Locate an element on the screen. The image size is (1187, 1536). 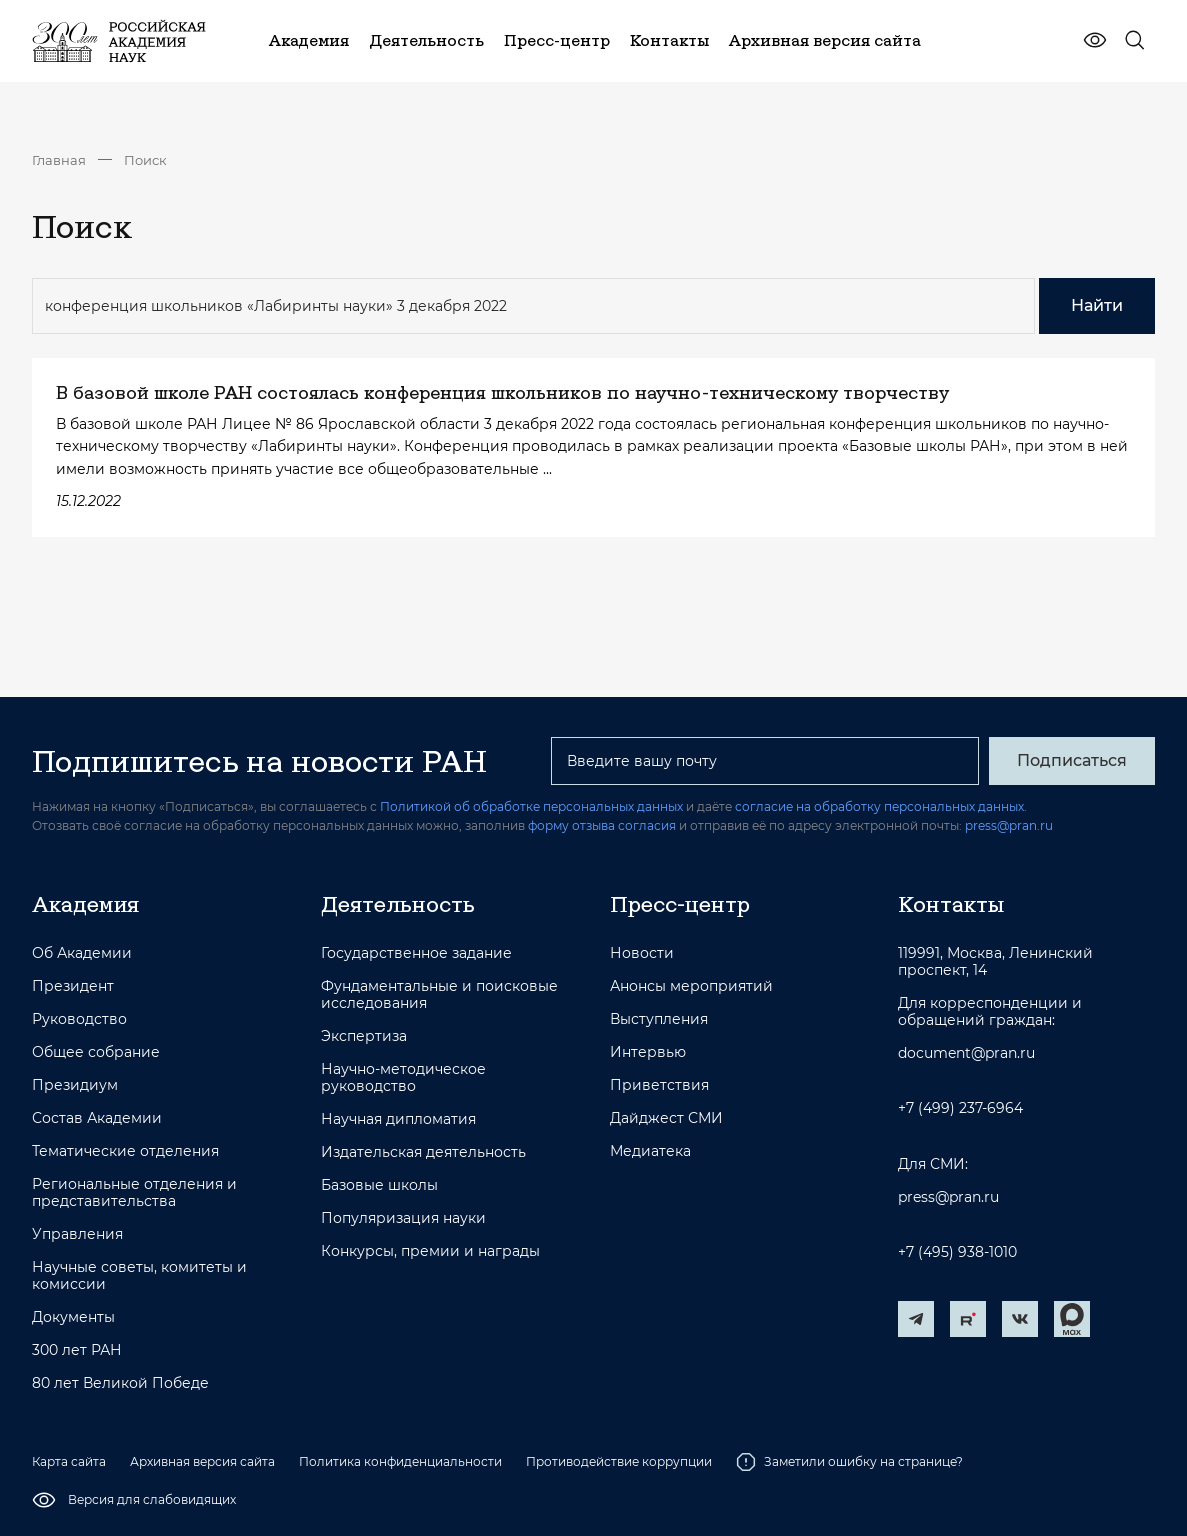
Базовые школы is located at coordinates (379, 1185).